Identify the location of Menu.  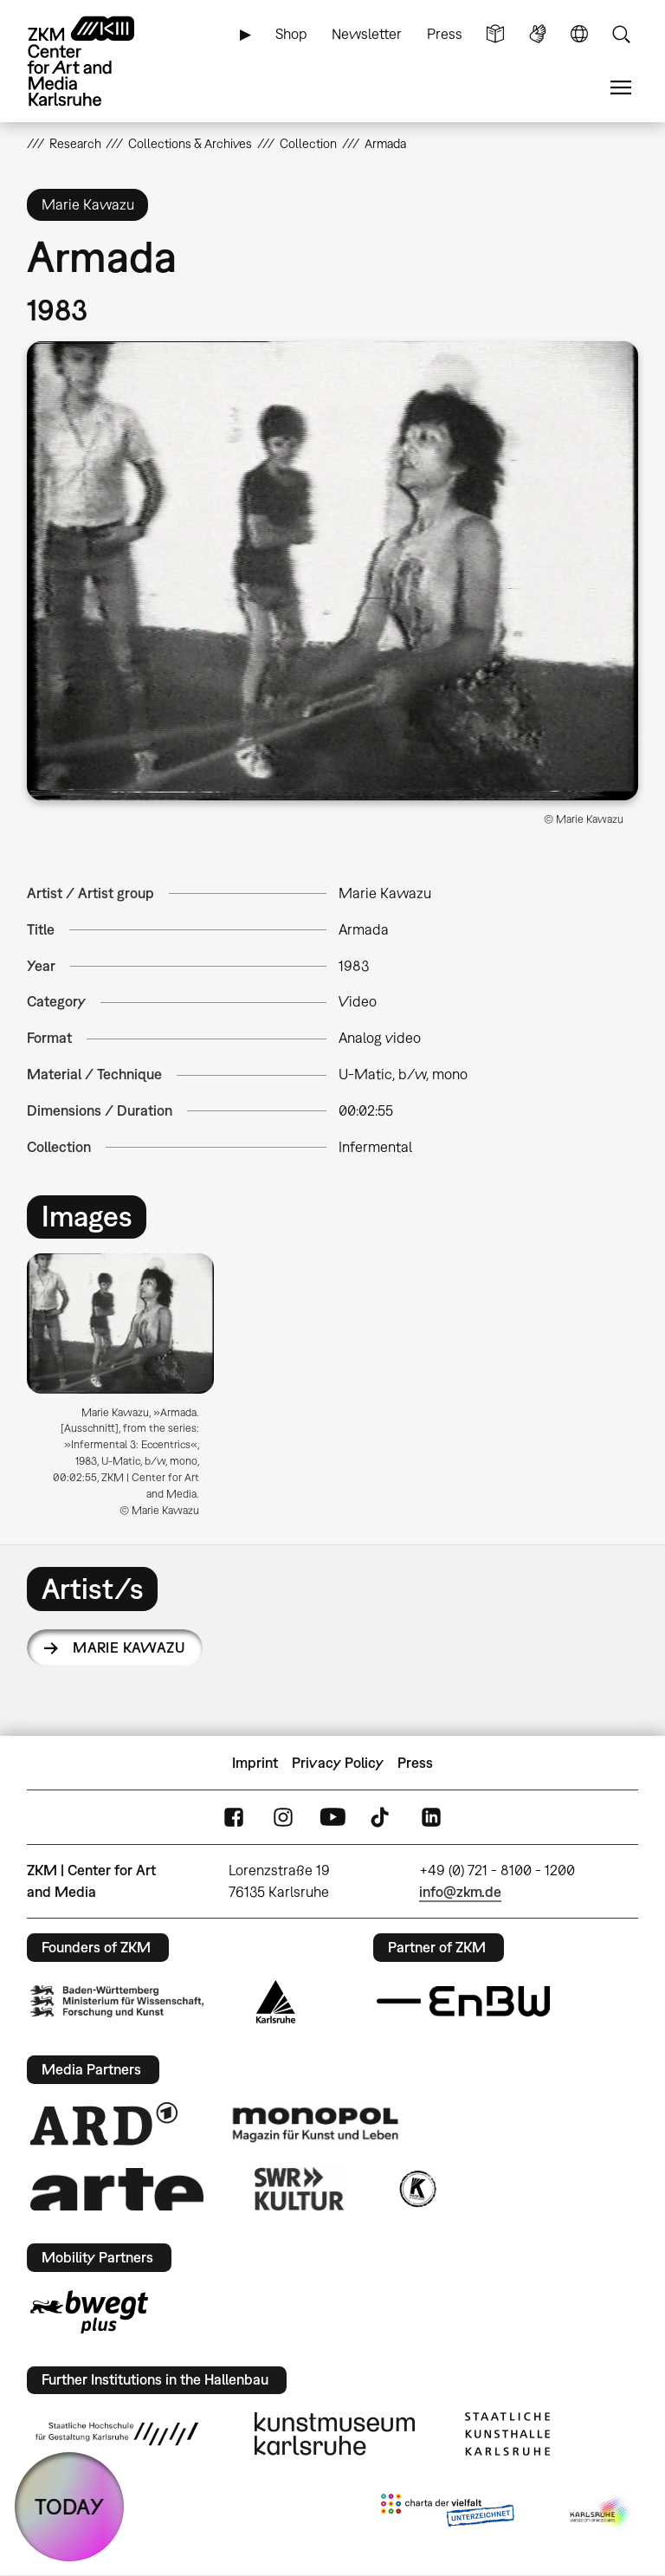
(621, 87).